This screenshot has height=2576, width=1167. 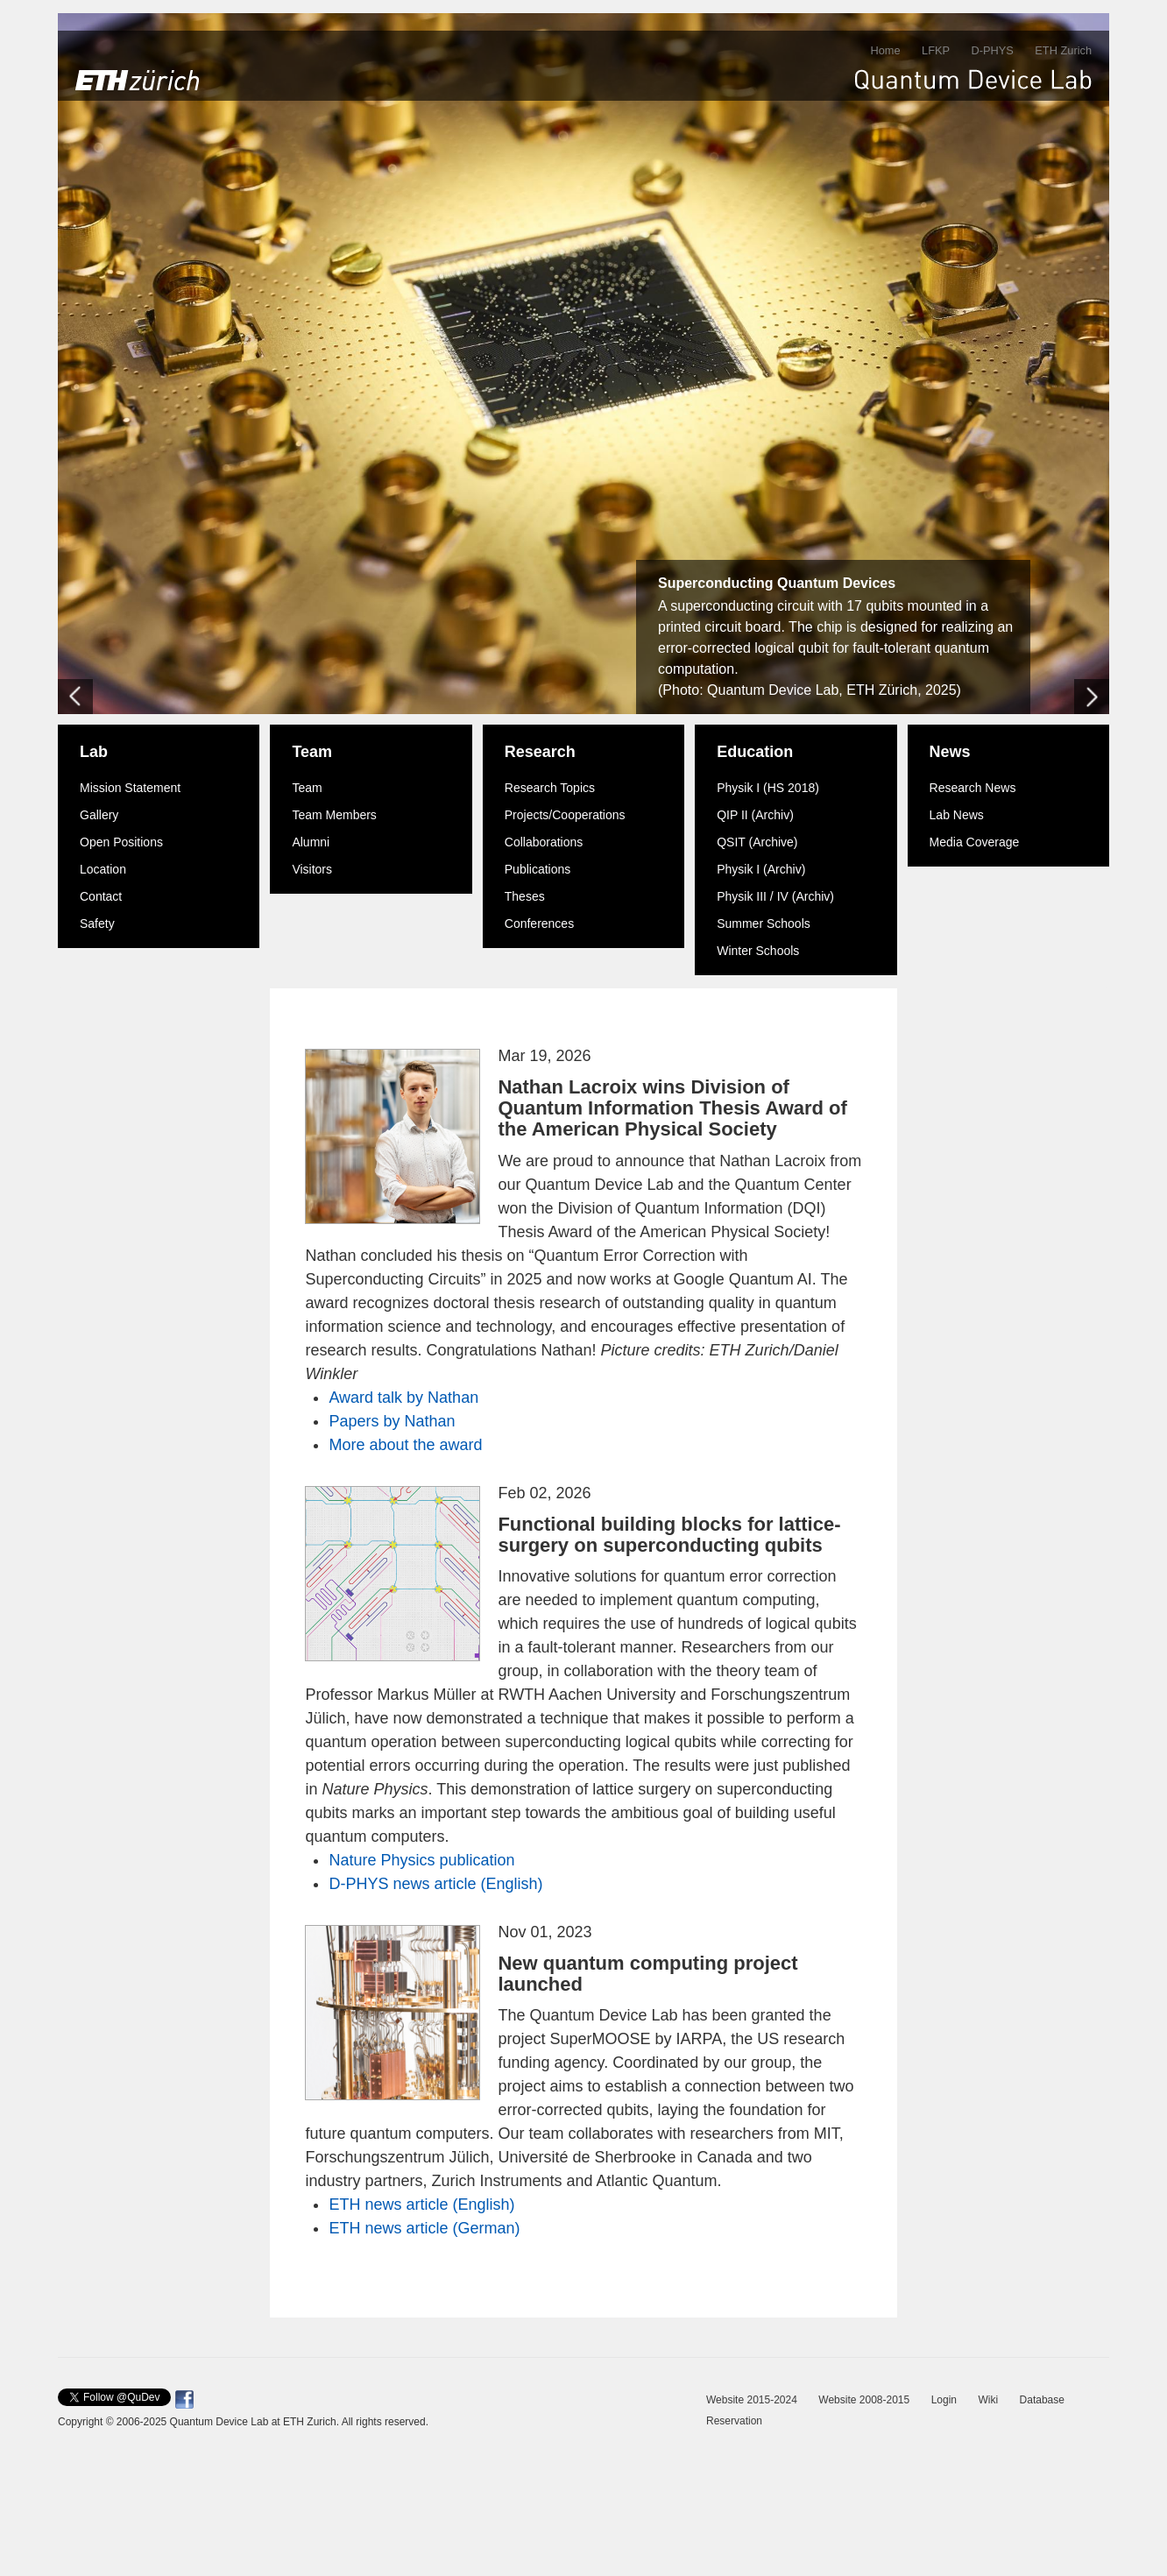 What do you see at coordinates (957, 815) in the screenshot?
I see `Lab News` at bounding box center [957, 815].